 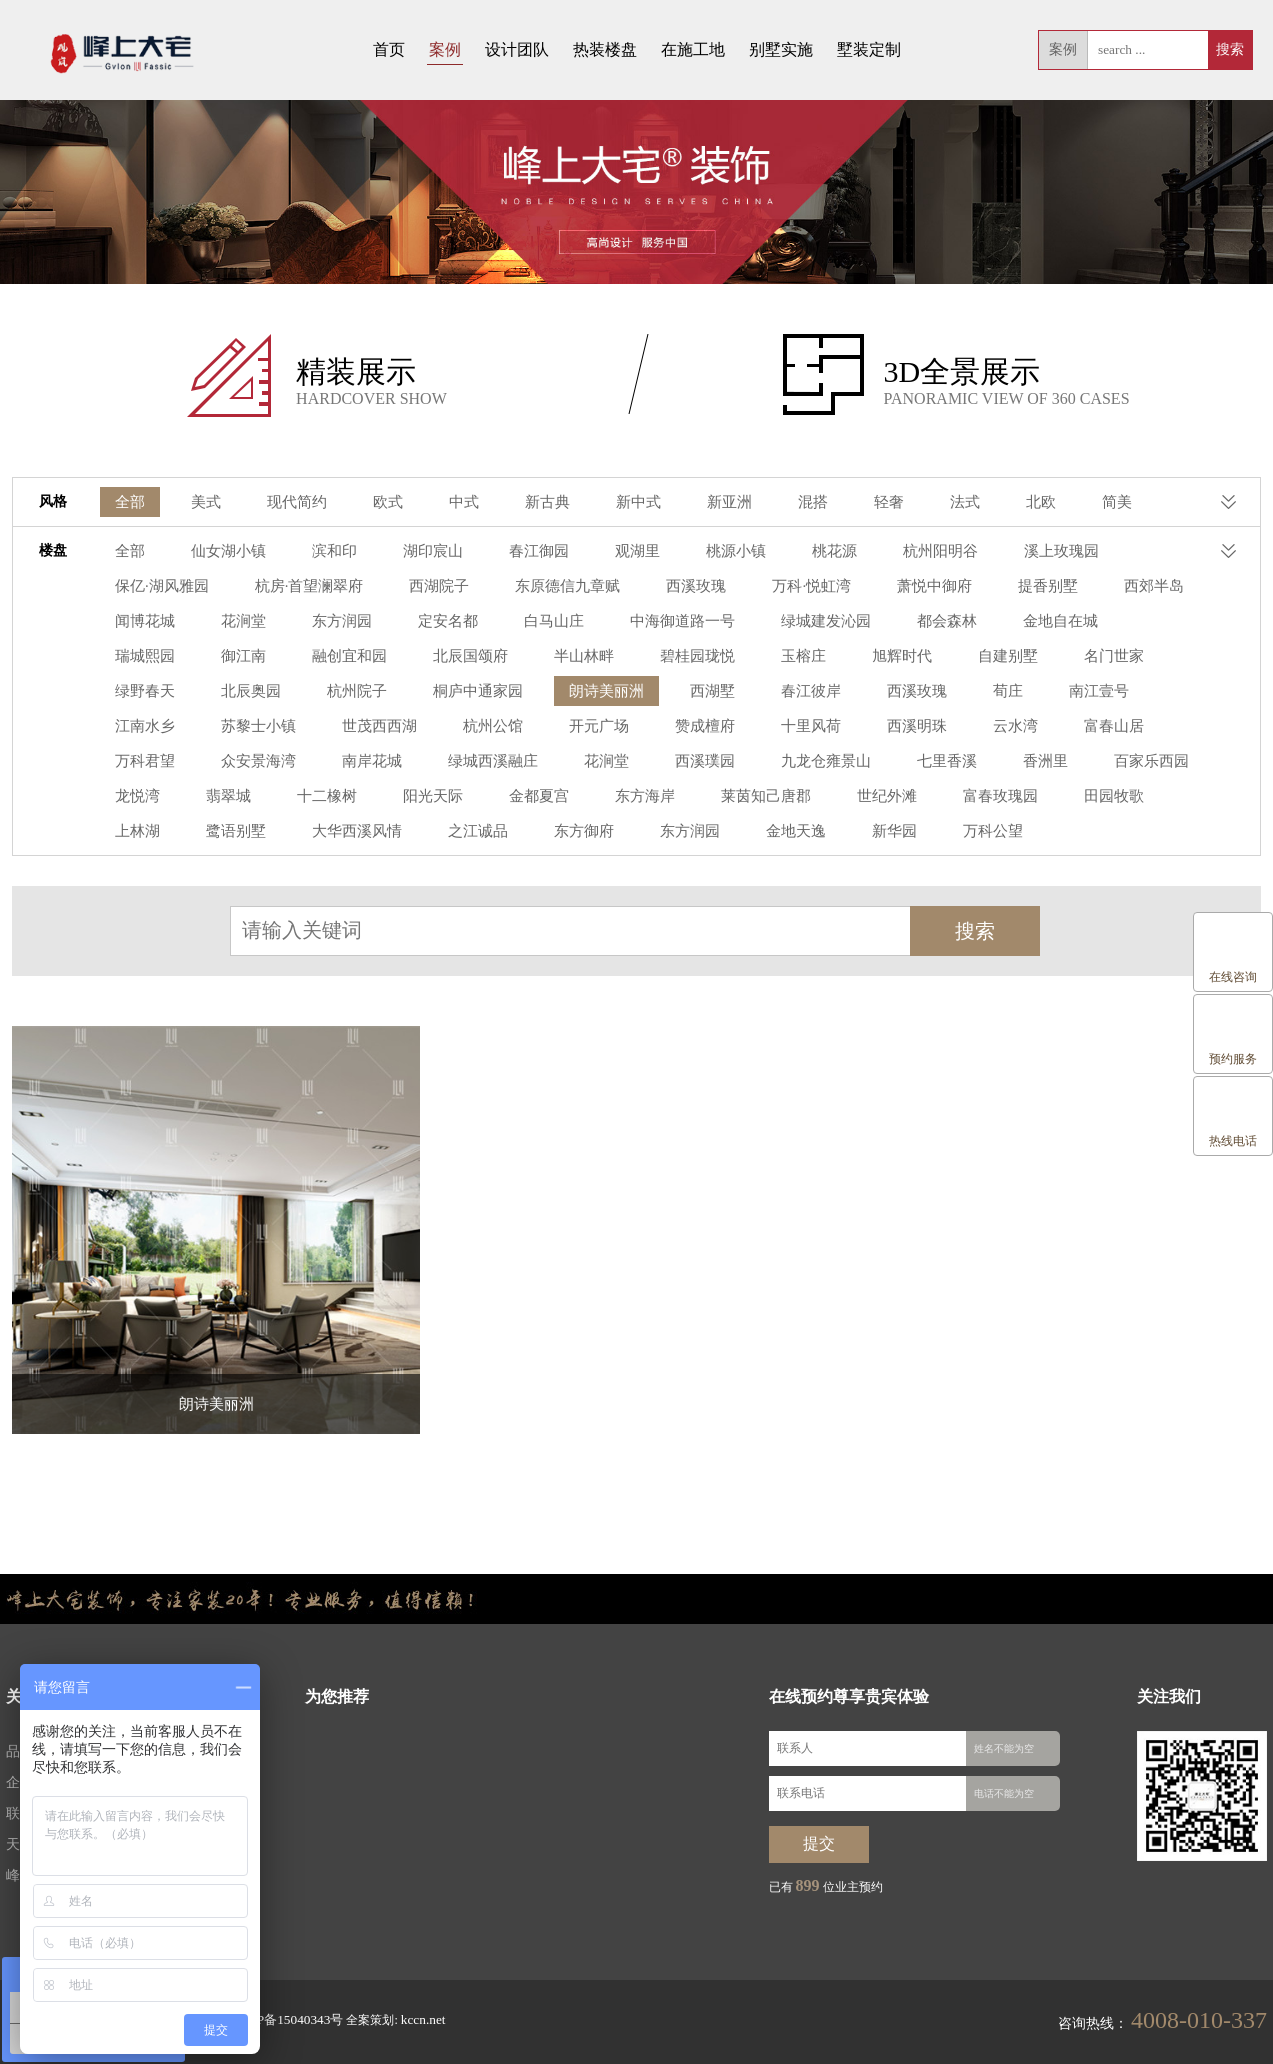 I want to click on 西溪玫瑰, so click(x=537, y=587).